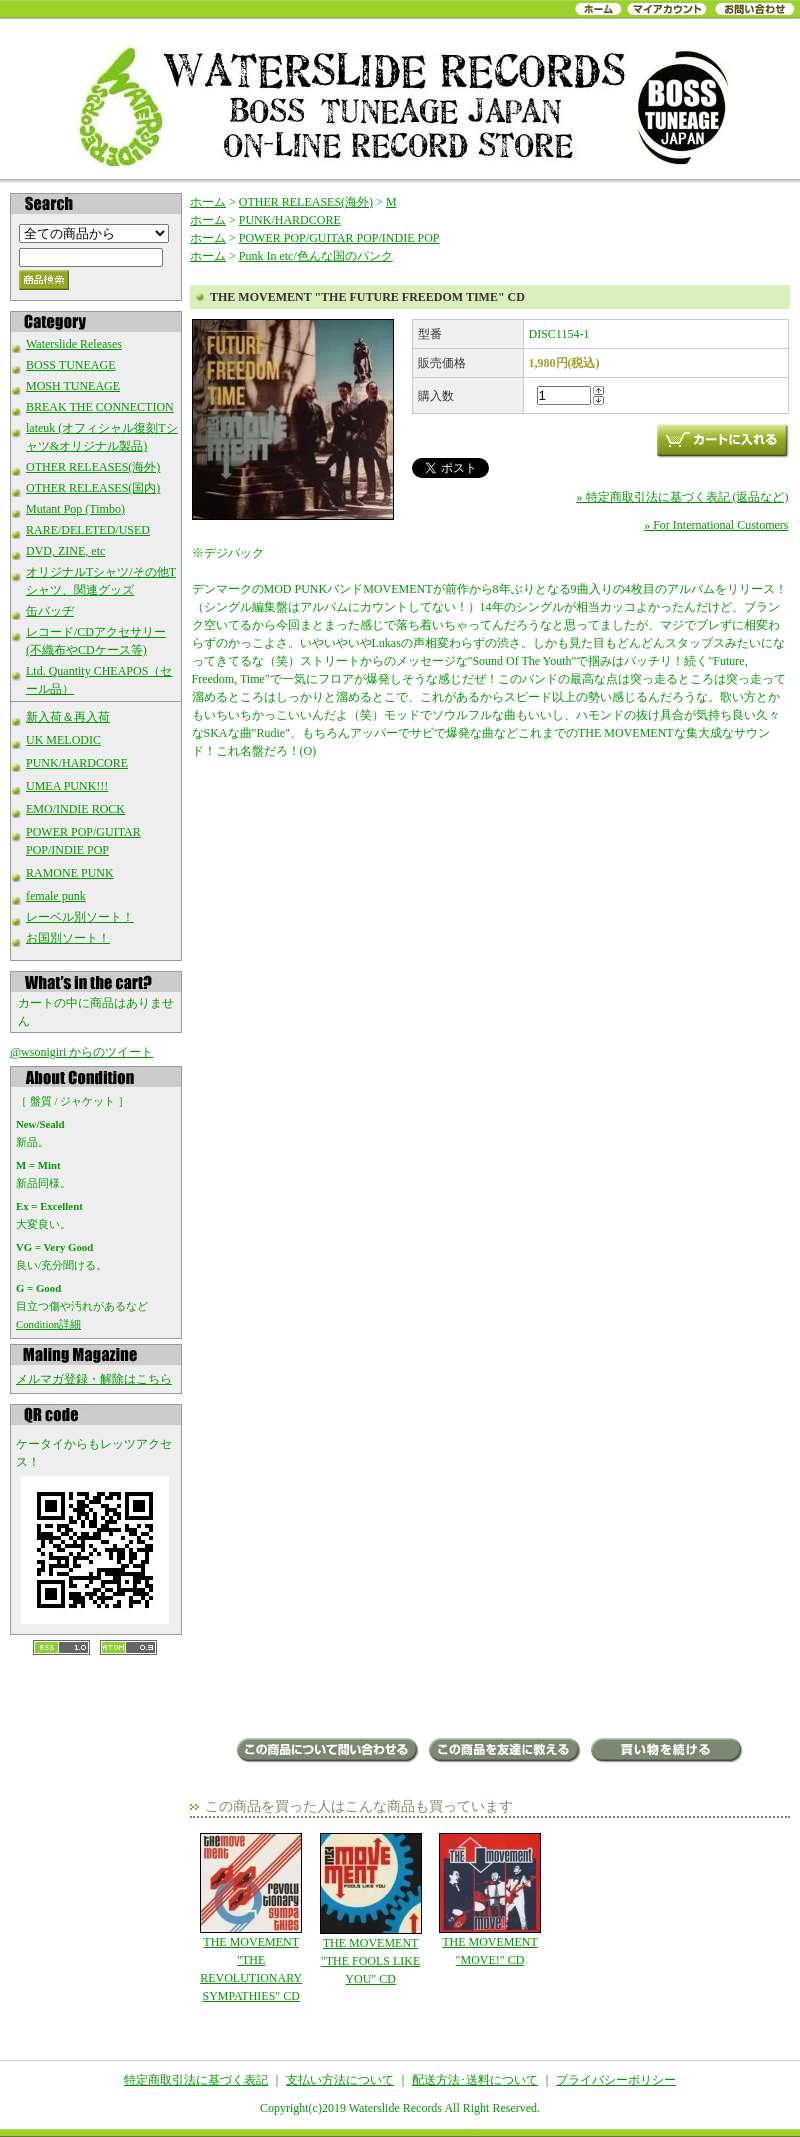 The width and height of the screenshot is (800, 2137). I want to click on Mutant Pop (Timbo), so click(75, 509).